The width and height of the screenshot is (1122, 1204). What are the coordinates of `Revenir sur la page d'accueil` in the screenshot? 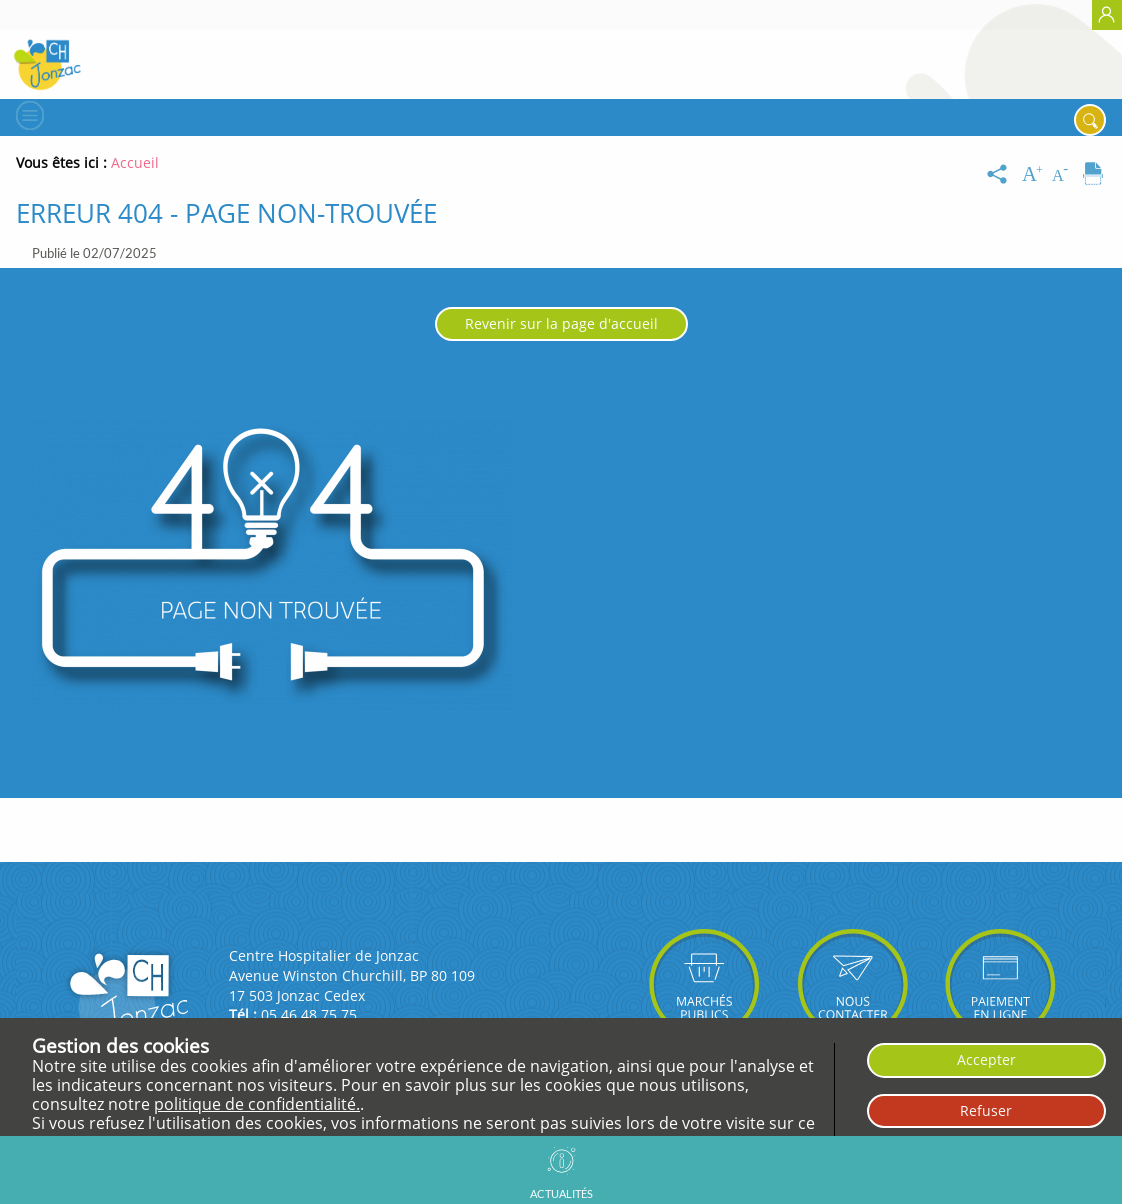 It's located at (561, 323).